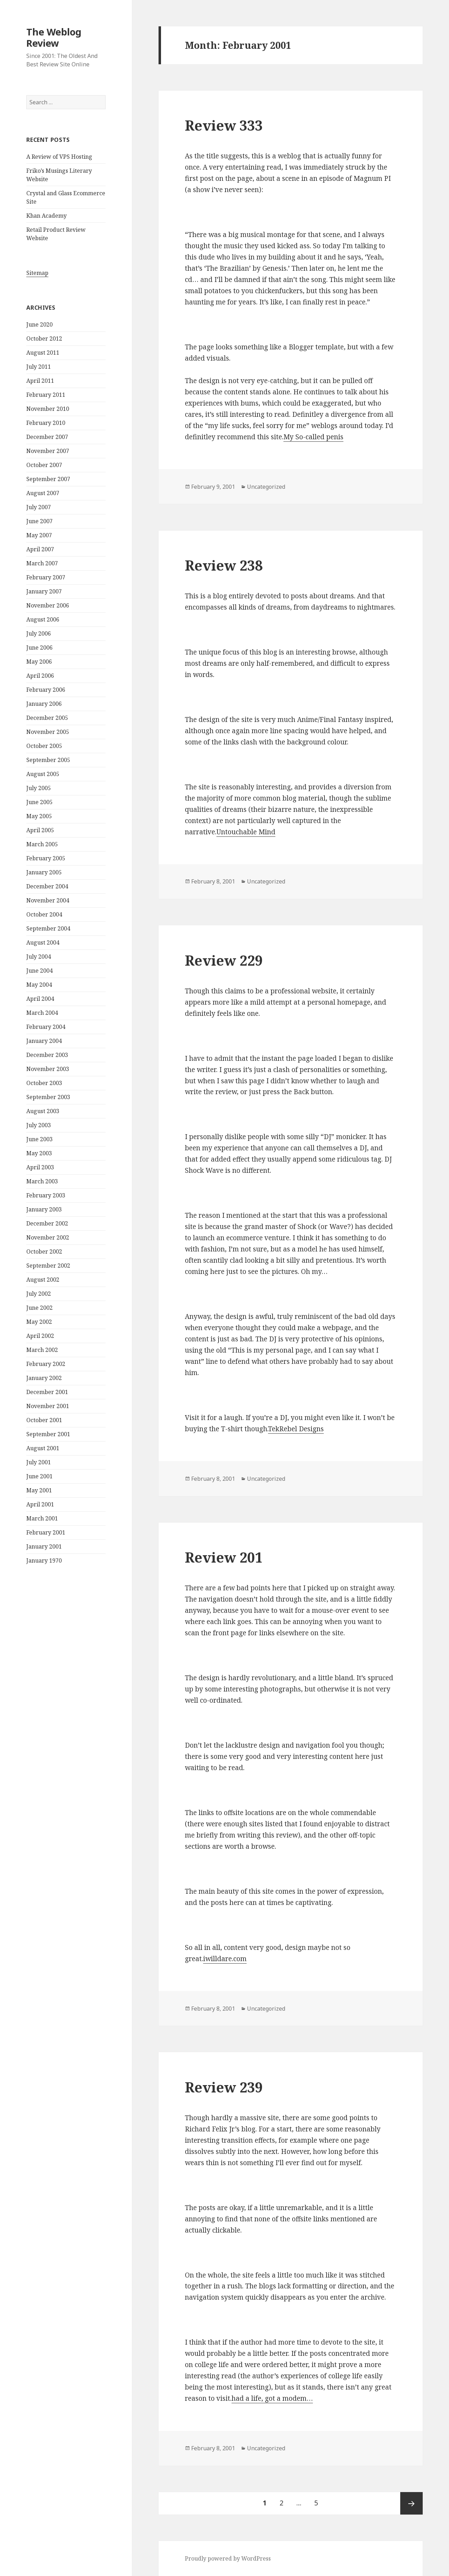 Image resolution: width=449 pixels, height=2576 pixels. What do you see at coordinates (45, 1532) in the screenshot?
I see `February 2001` at bounding box center [45, 1532].